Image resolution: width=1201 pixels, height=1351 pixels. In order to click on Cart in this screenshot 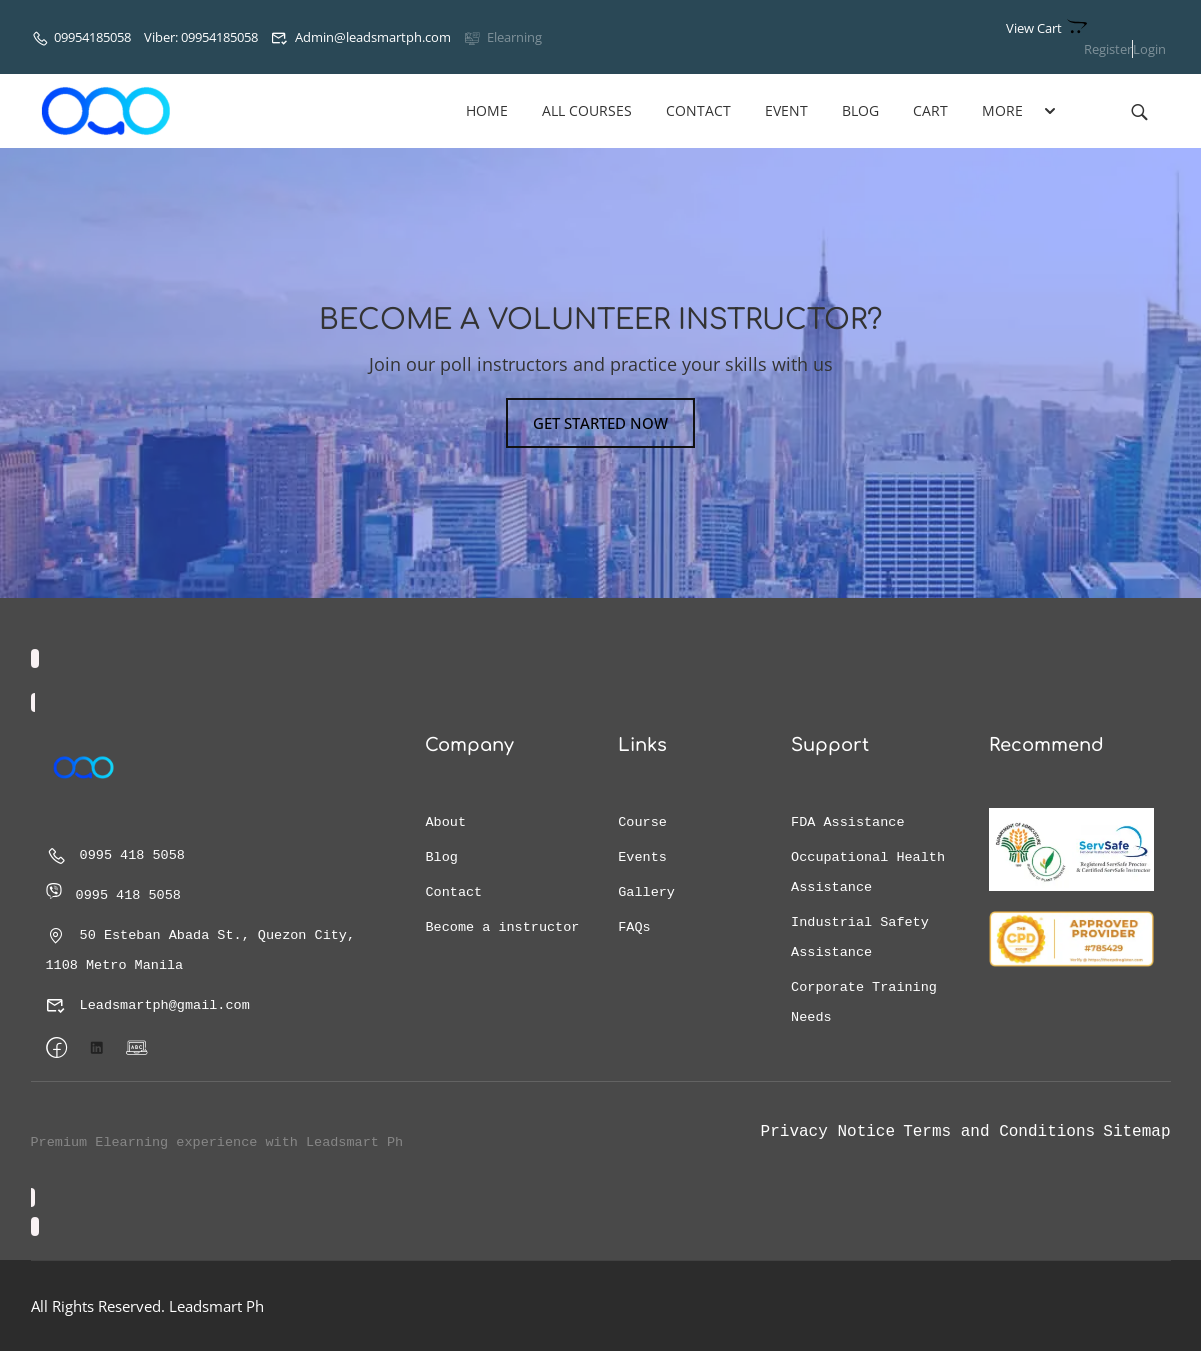, I will do `click(930, 110)`.